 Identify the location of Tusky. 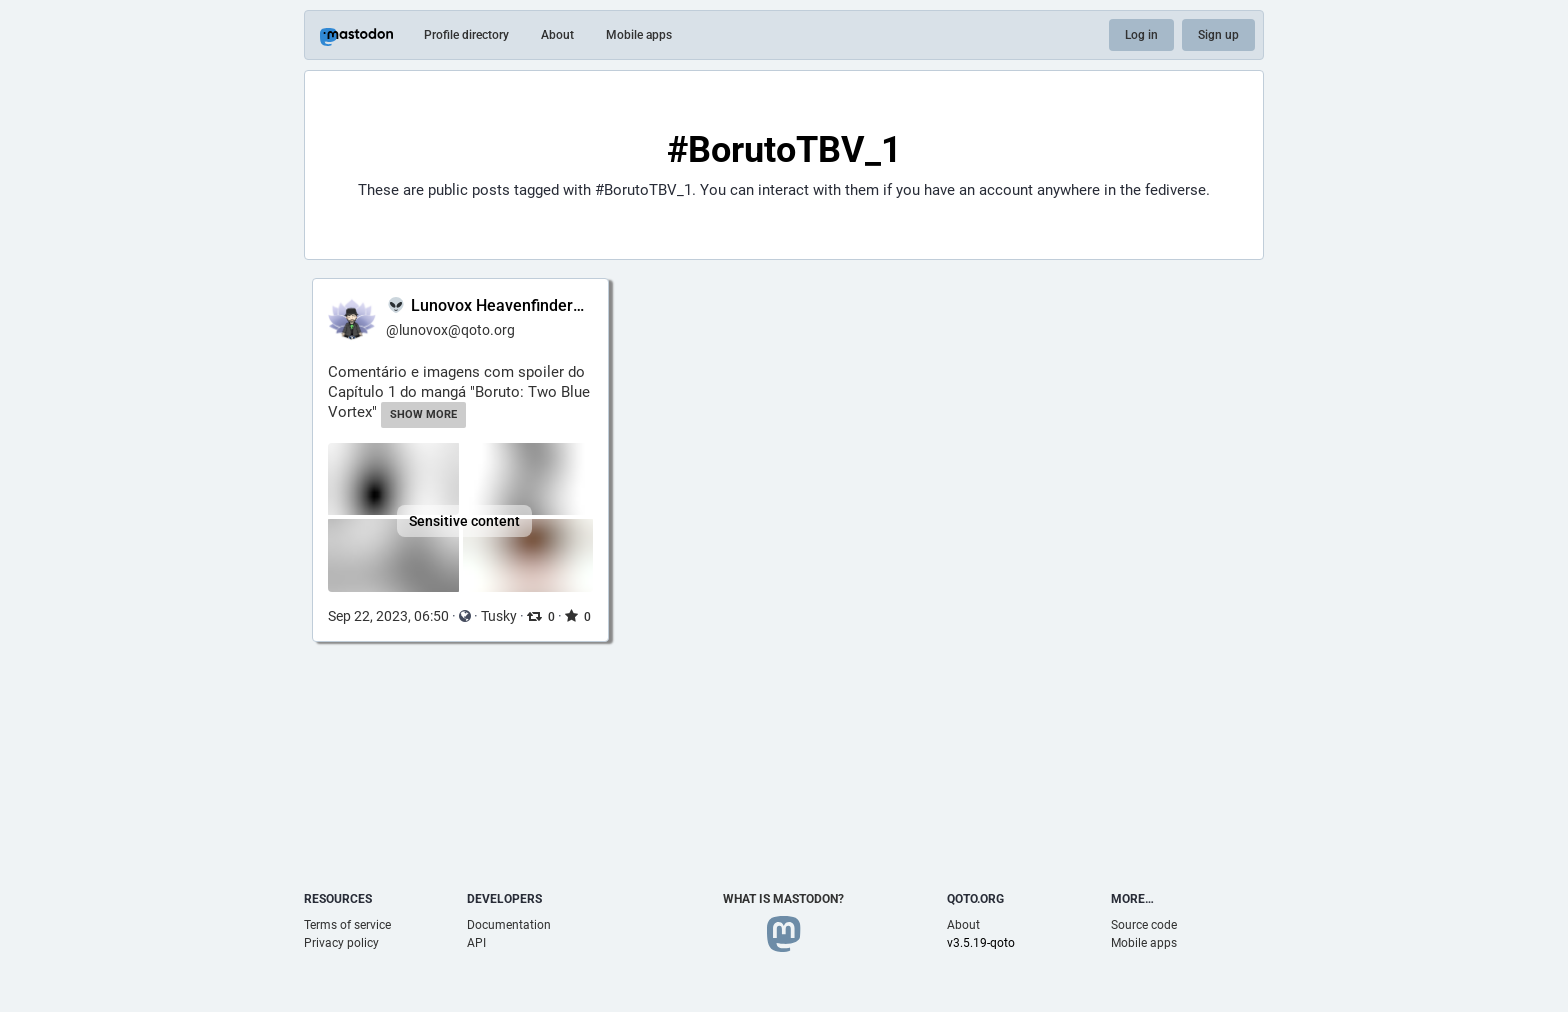
(499, 616).